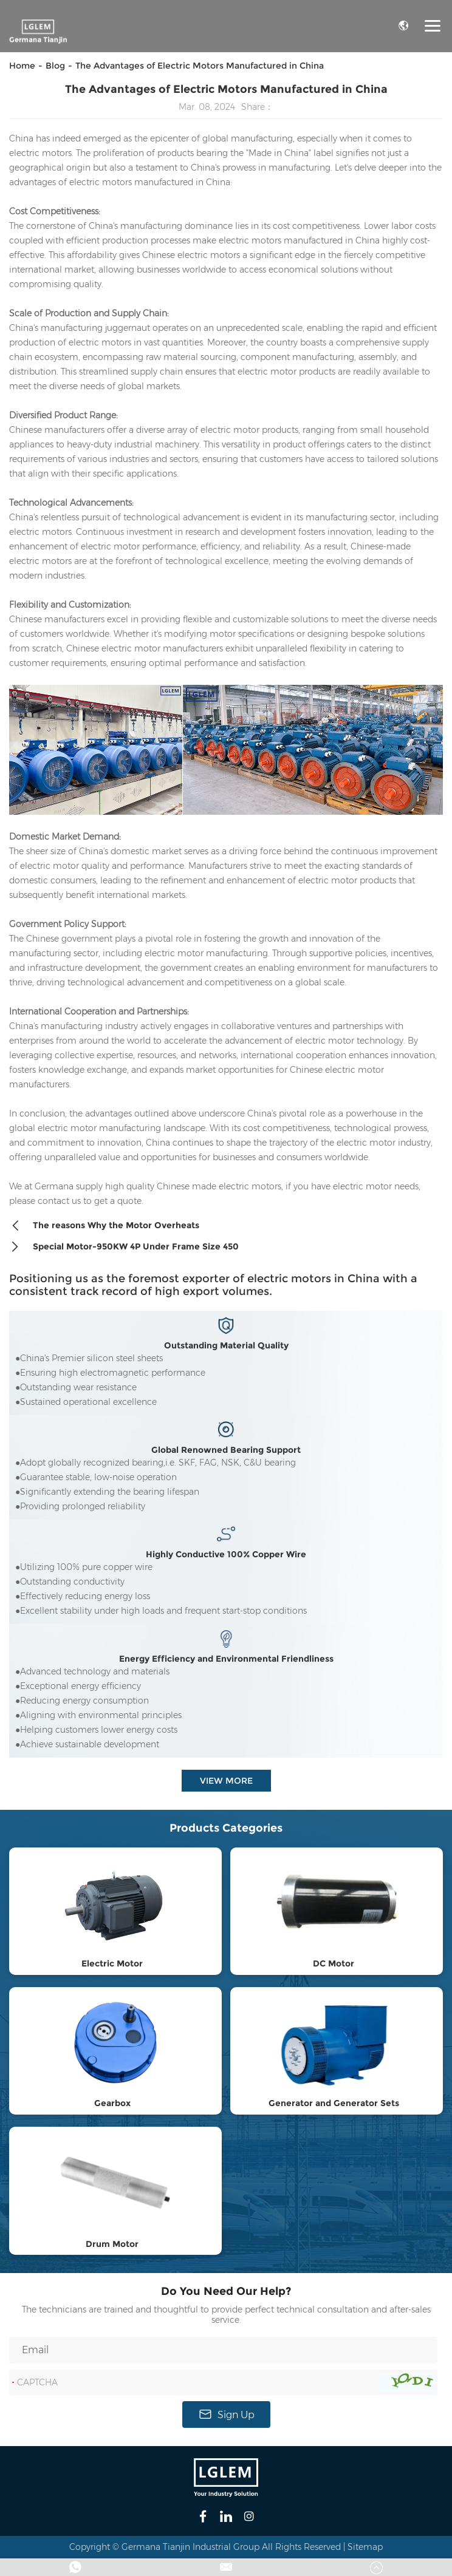 The image size is (452, 2576). Describe the element at coordinates (112, 2243) in the screenshot. I see `Drum Motor` at that location.